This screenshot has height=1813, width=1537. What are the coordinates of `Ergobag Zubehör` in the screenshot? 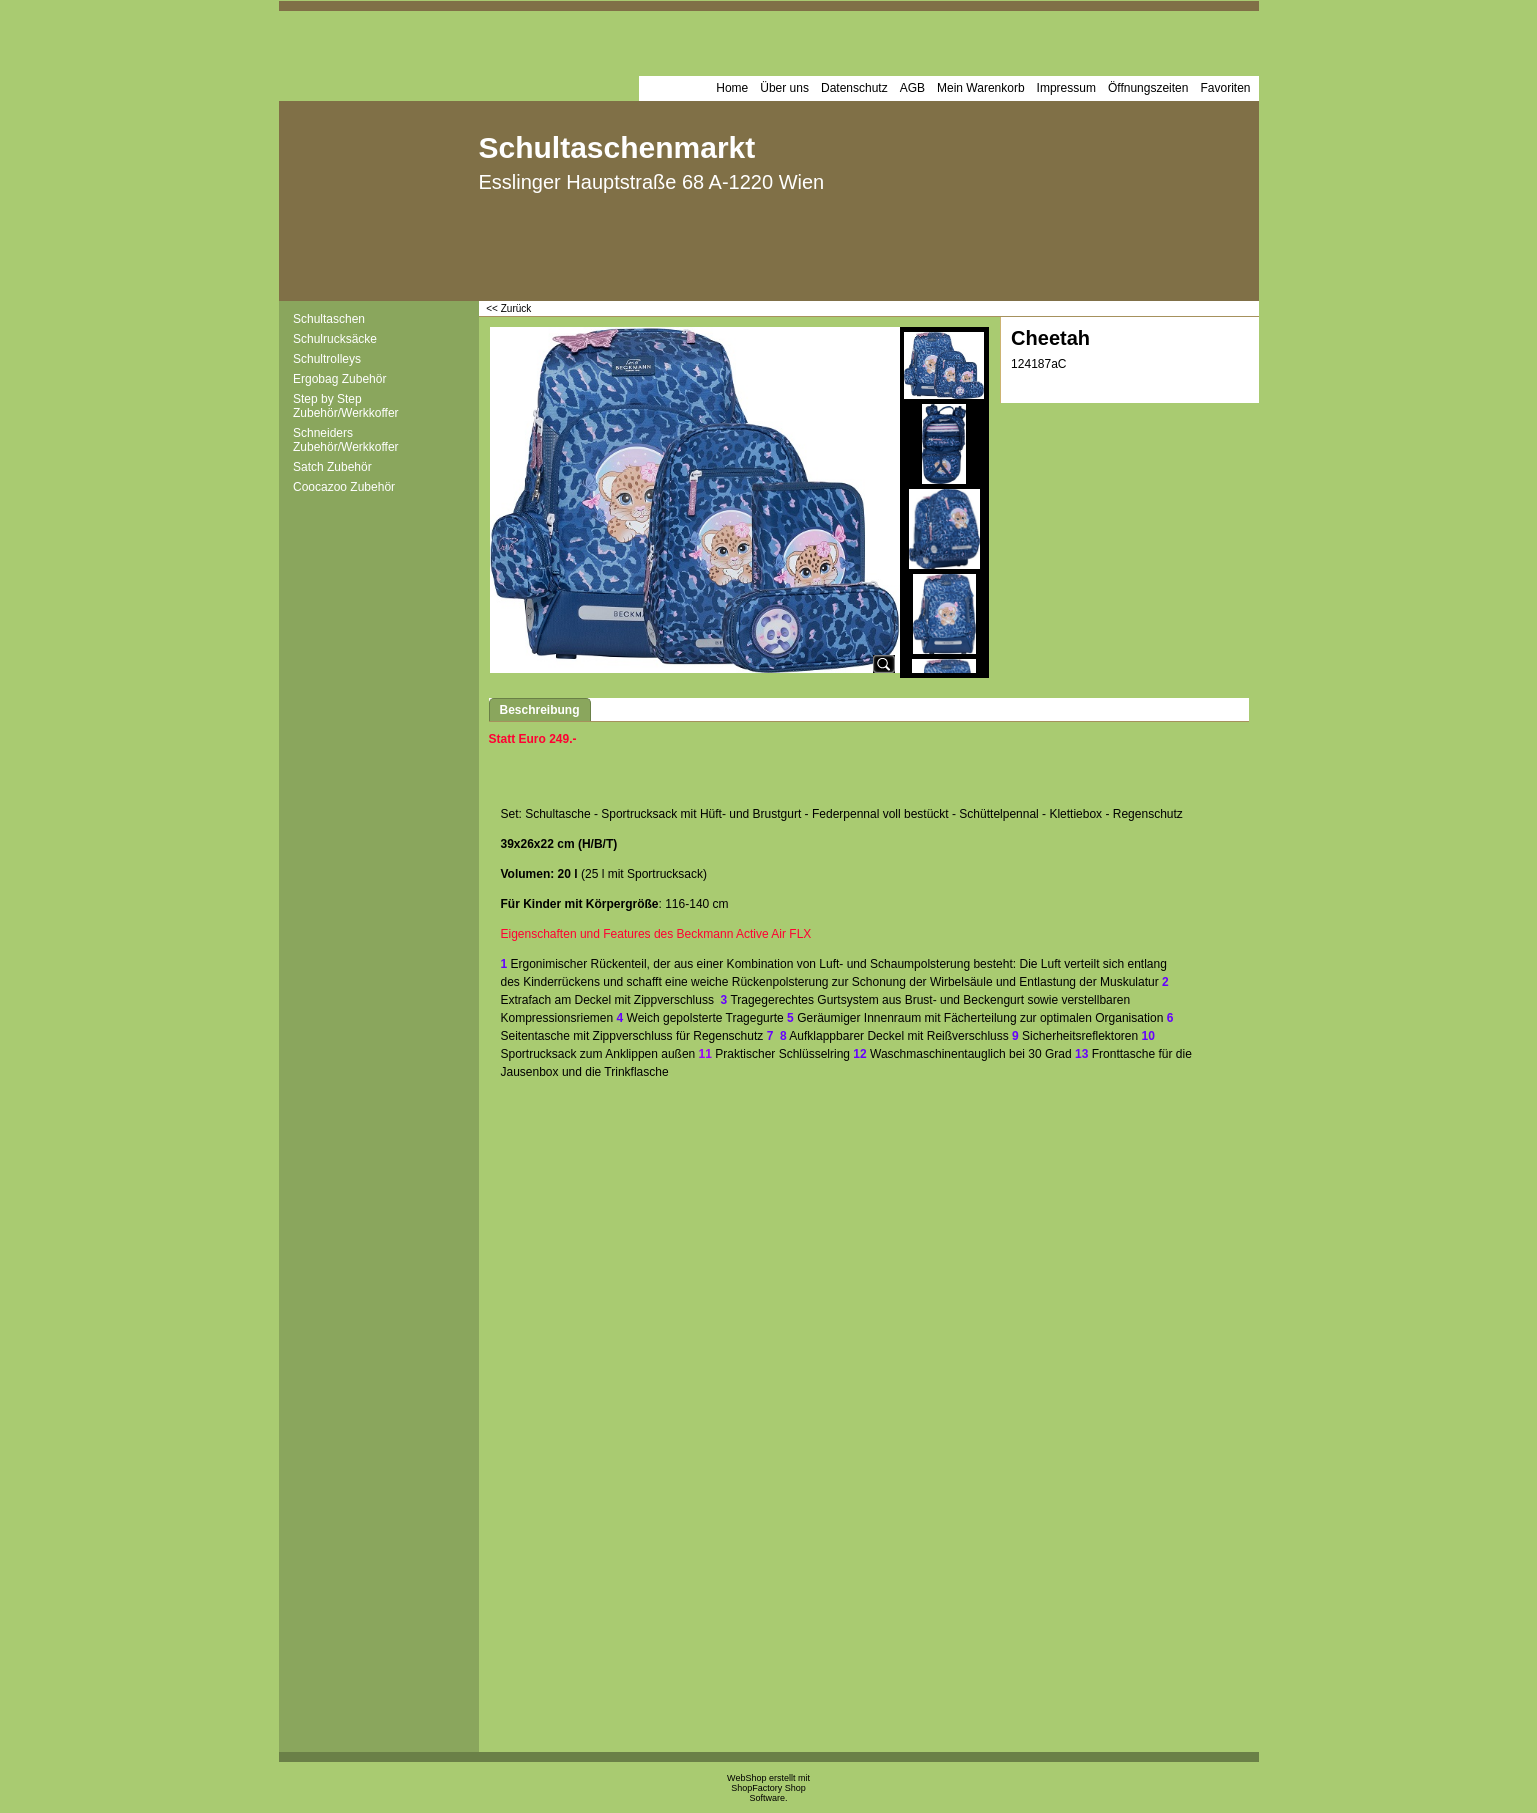 It's located at (339, 379).